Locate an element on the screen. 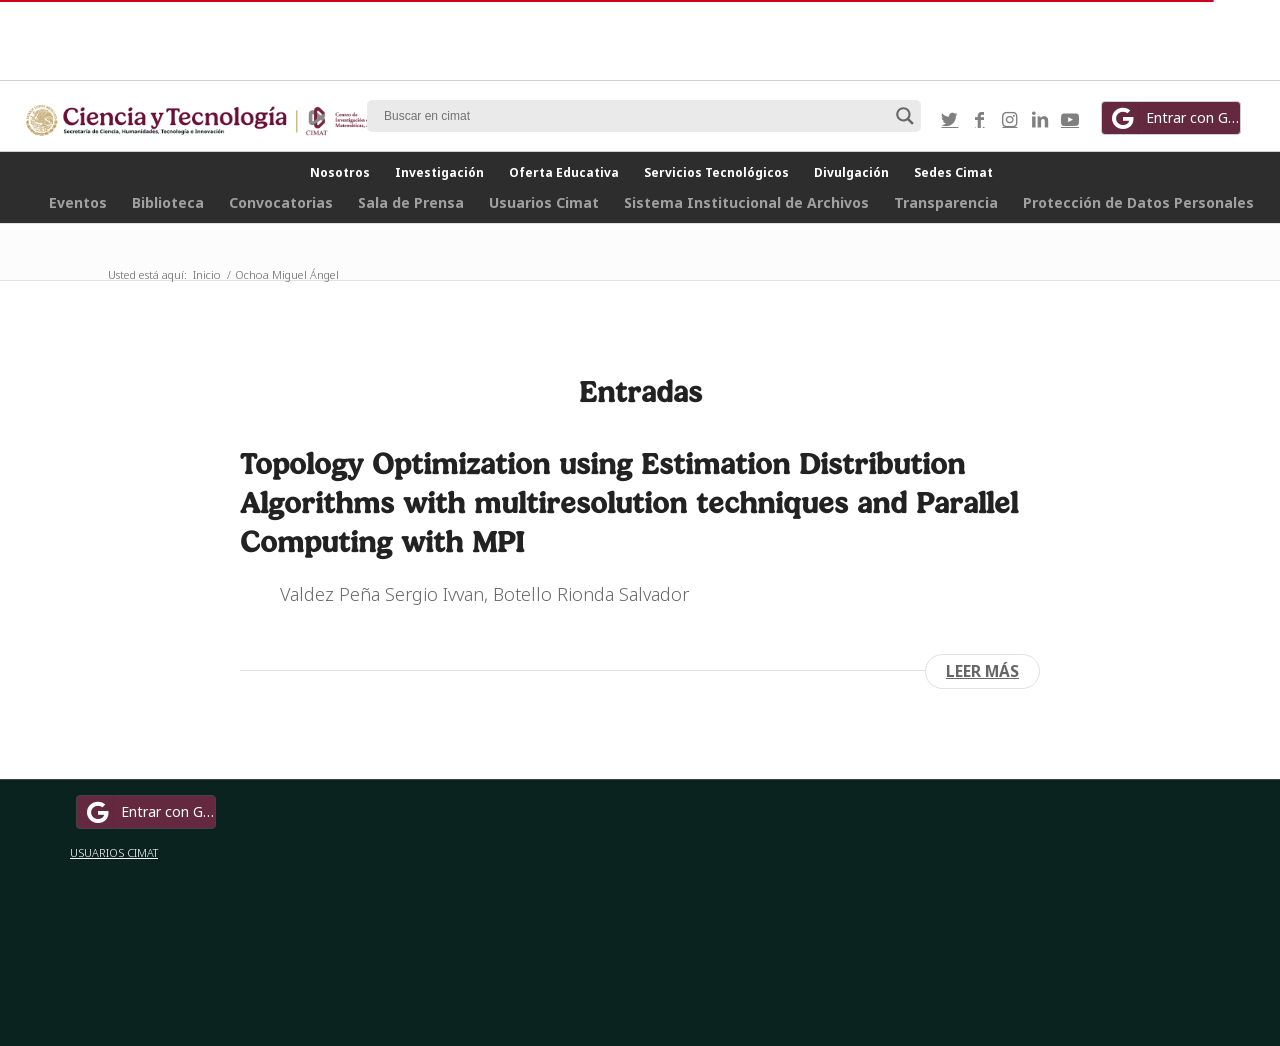 The height and width of the screenshot is (1046, 1280). USUARIOS CIMAT is located at coordinates (114, 852).